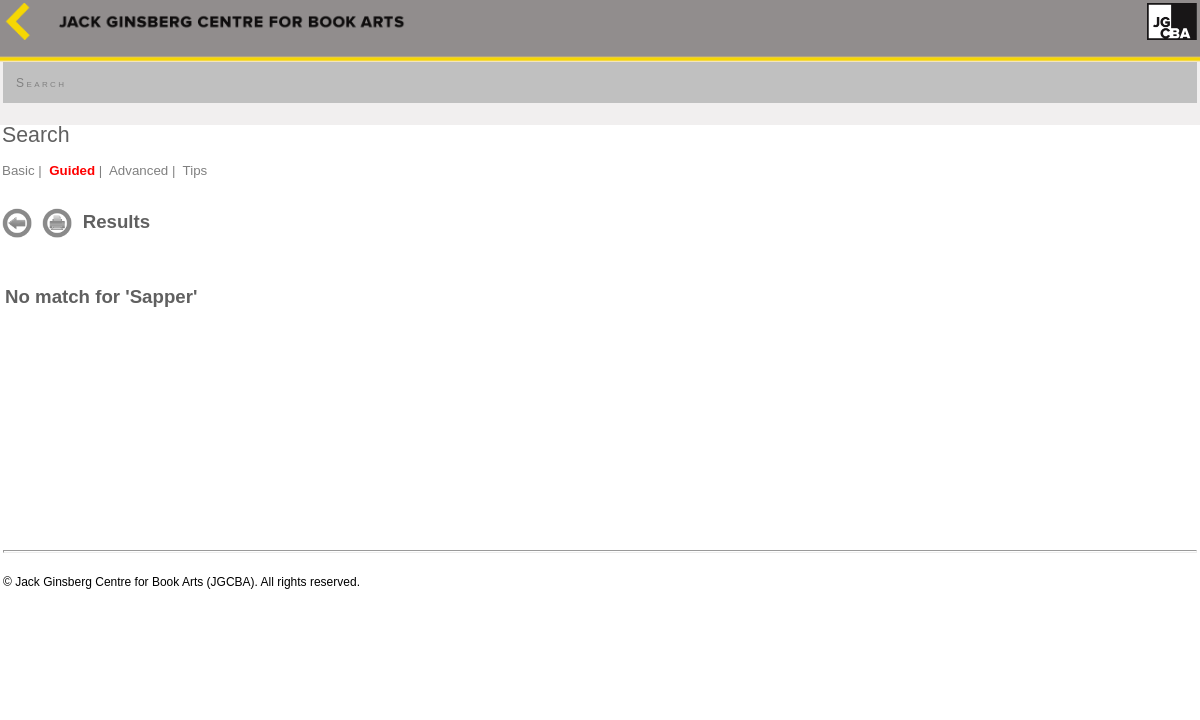 The width and height of the screenshot is (1200, 720). Describe the element at coordinates (195, 170) in the screenshot. I see `Tips` at that location.